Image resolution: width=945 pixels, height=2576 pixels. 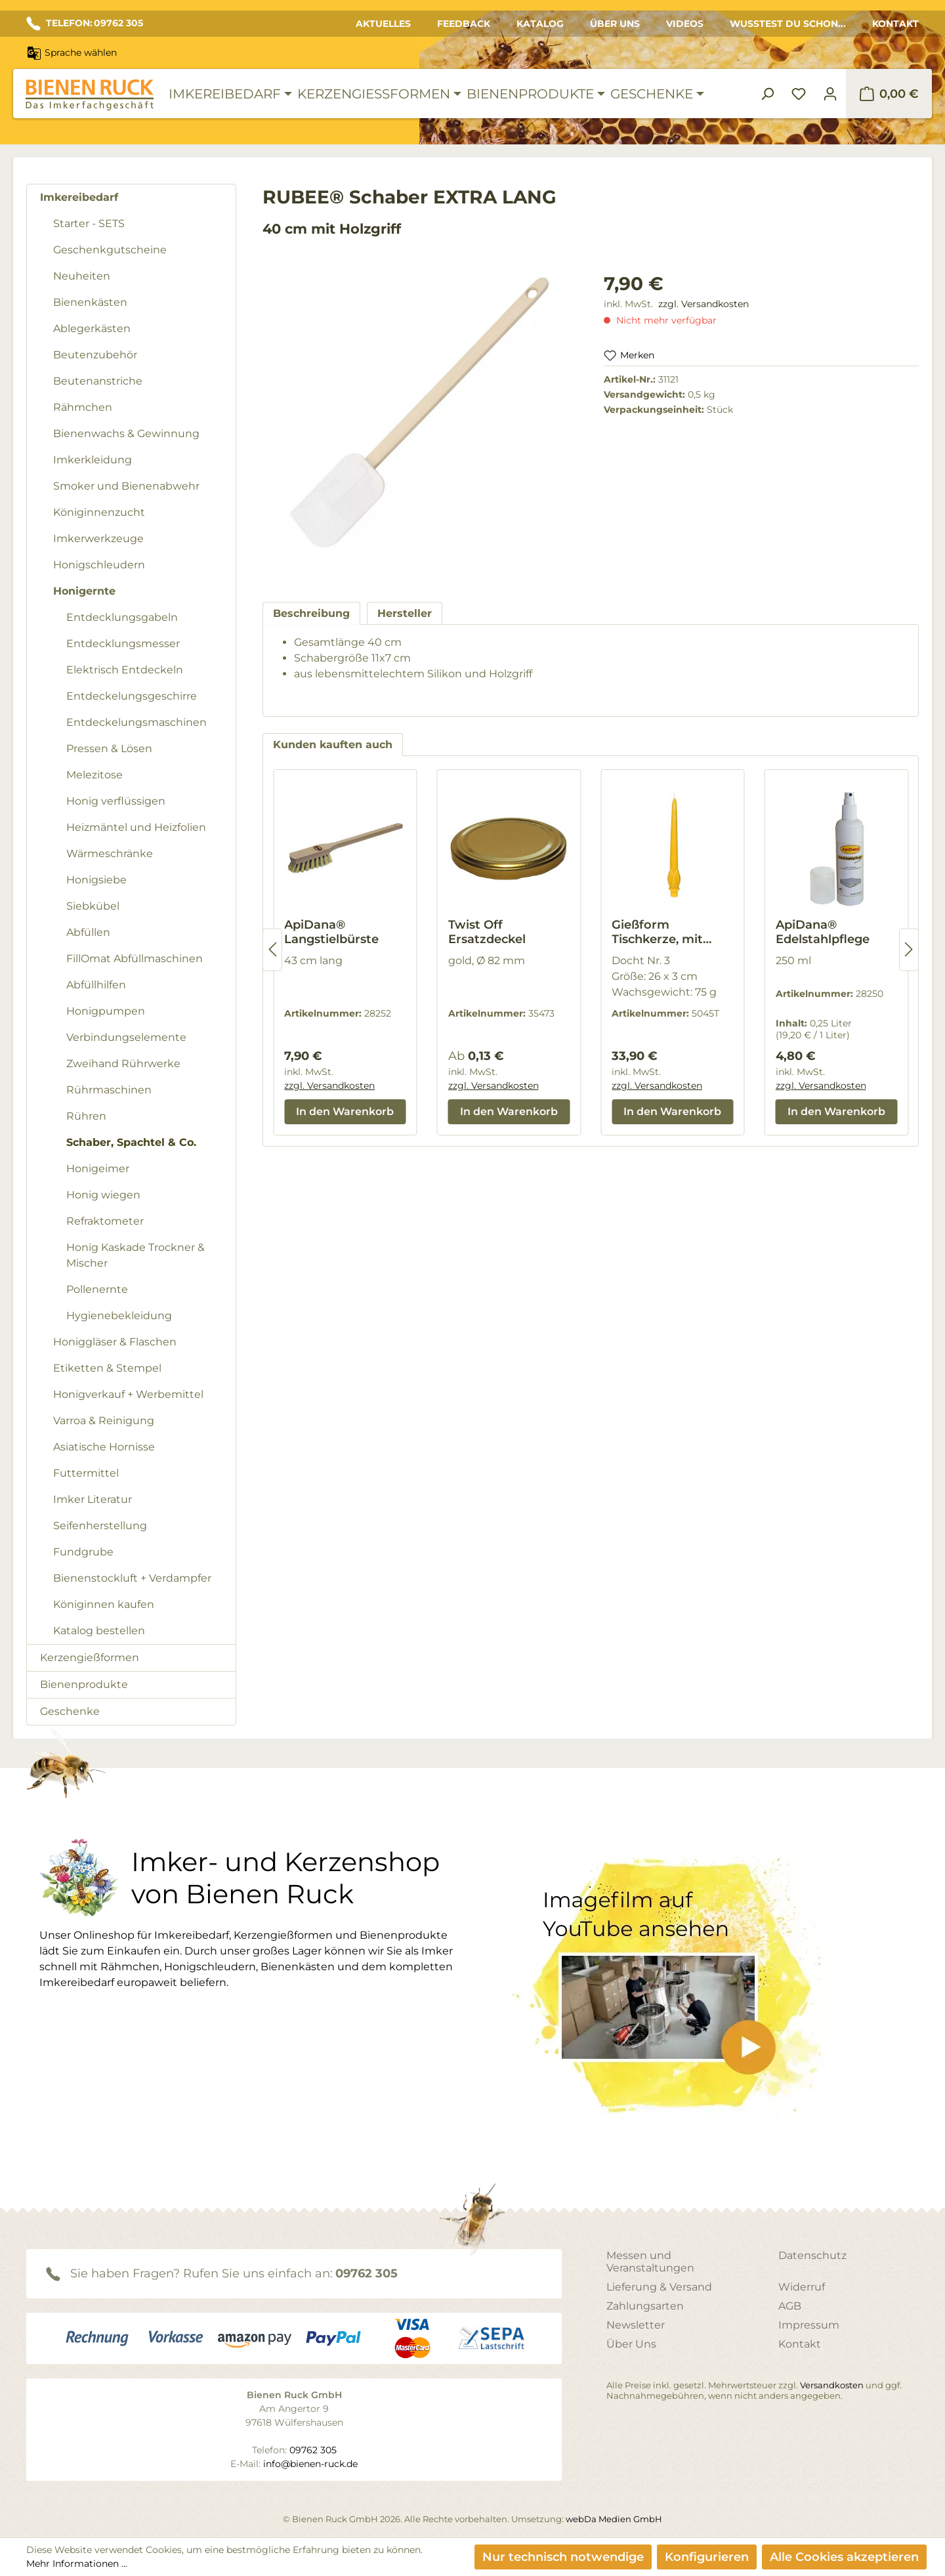 What do you see at coordinates (366, 2273) in the screenshot?
I see `09762 305` at bounding box center [366, 2273].